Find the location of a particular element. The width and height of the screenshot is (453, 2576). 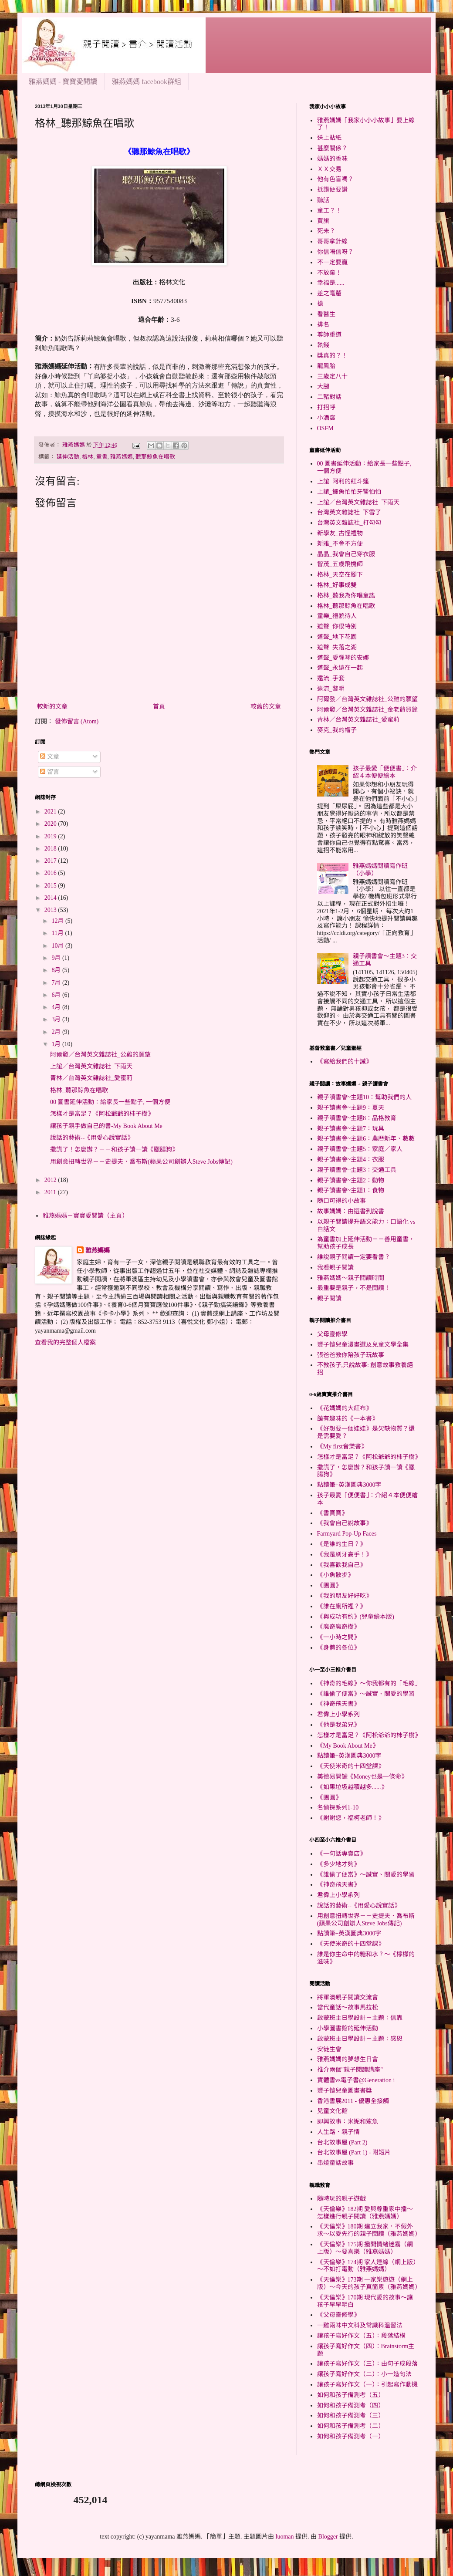

青林／台灣英文雜誌社_愛蜜莉 is located at coordinates (91, 1078).